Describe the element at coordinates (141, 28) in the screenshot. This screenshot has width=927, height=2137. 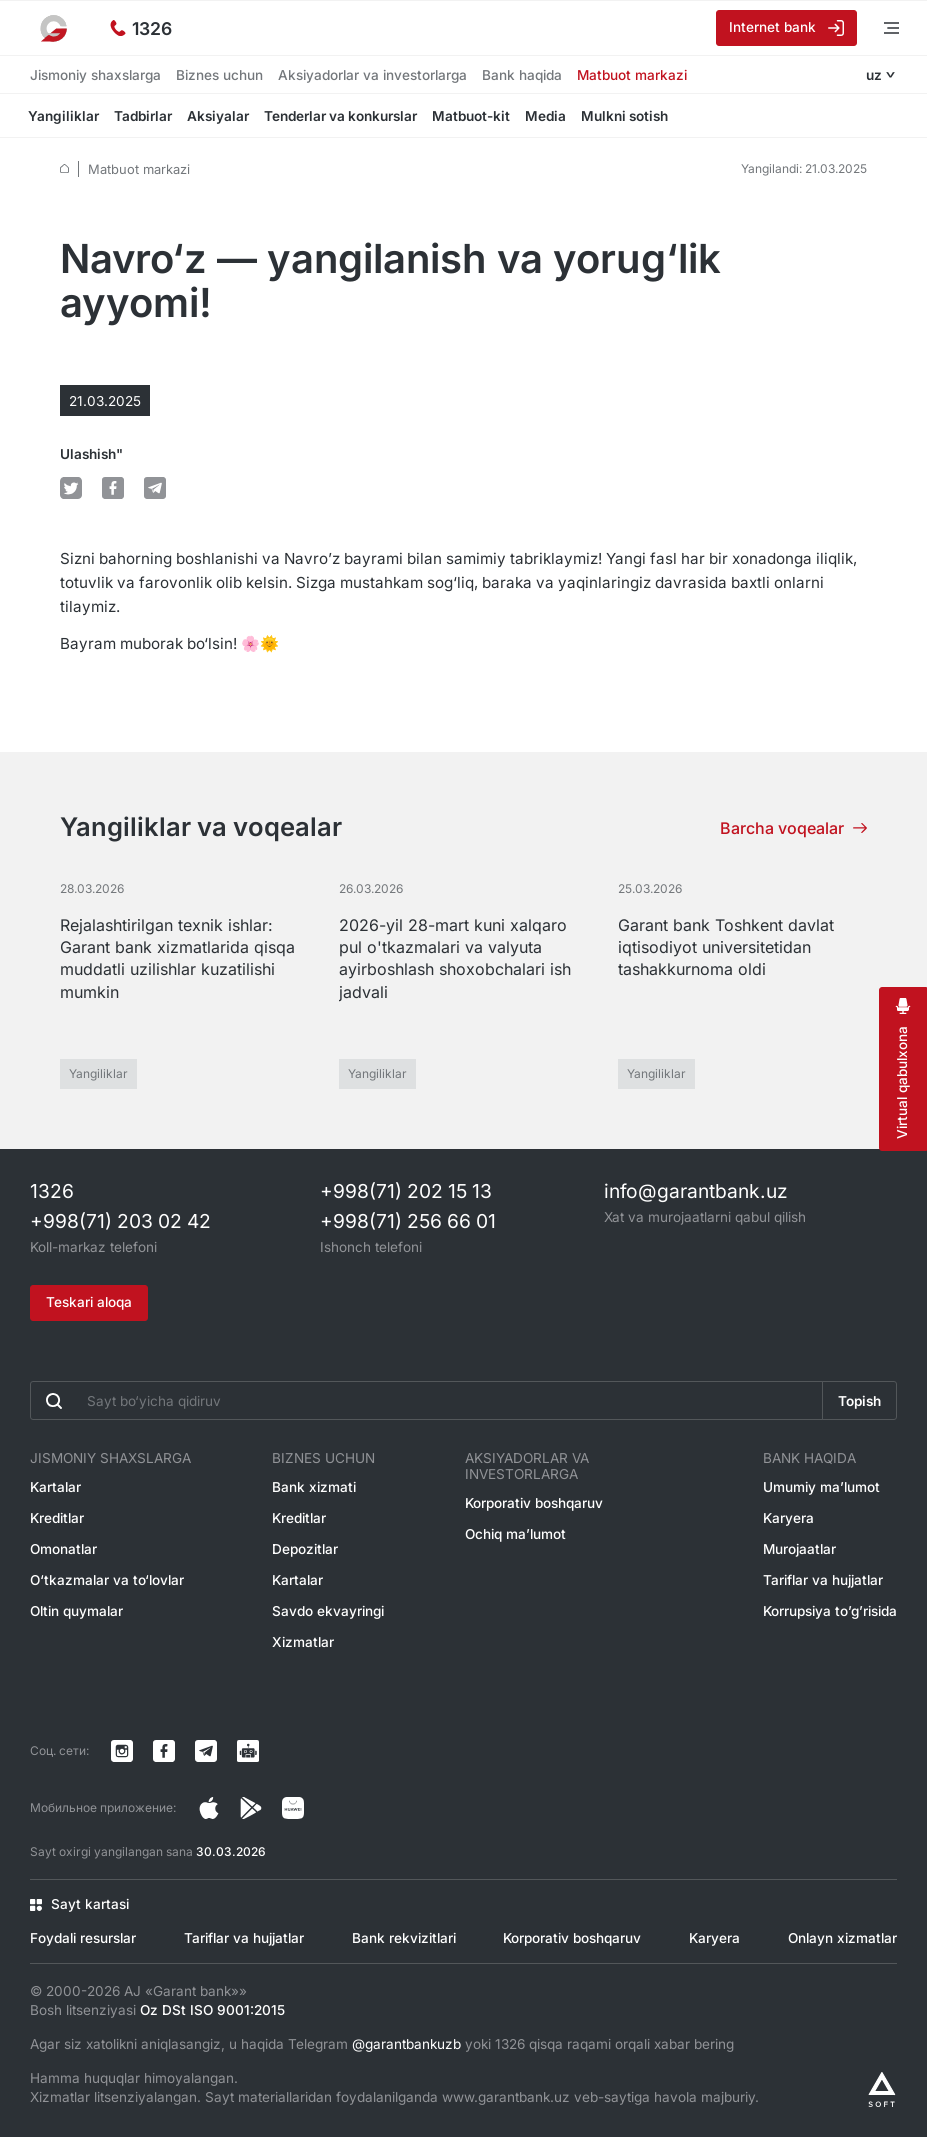
I see `[Ishonch telefoni]` at that location.